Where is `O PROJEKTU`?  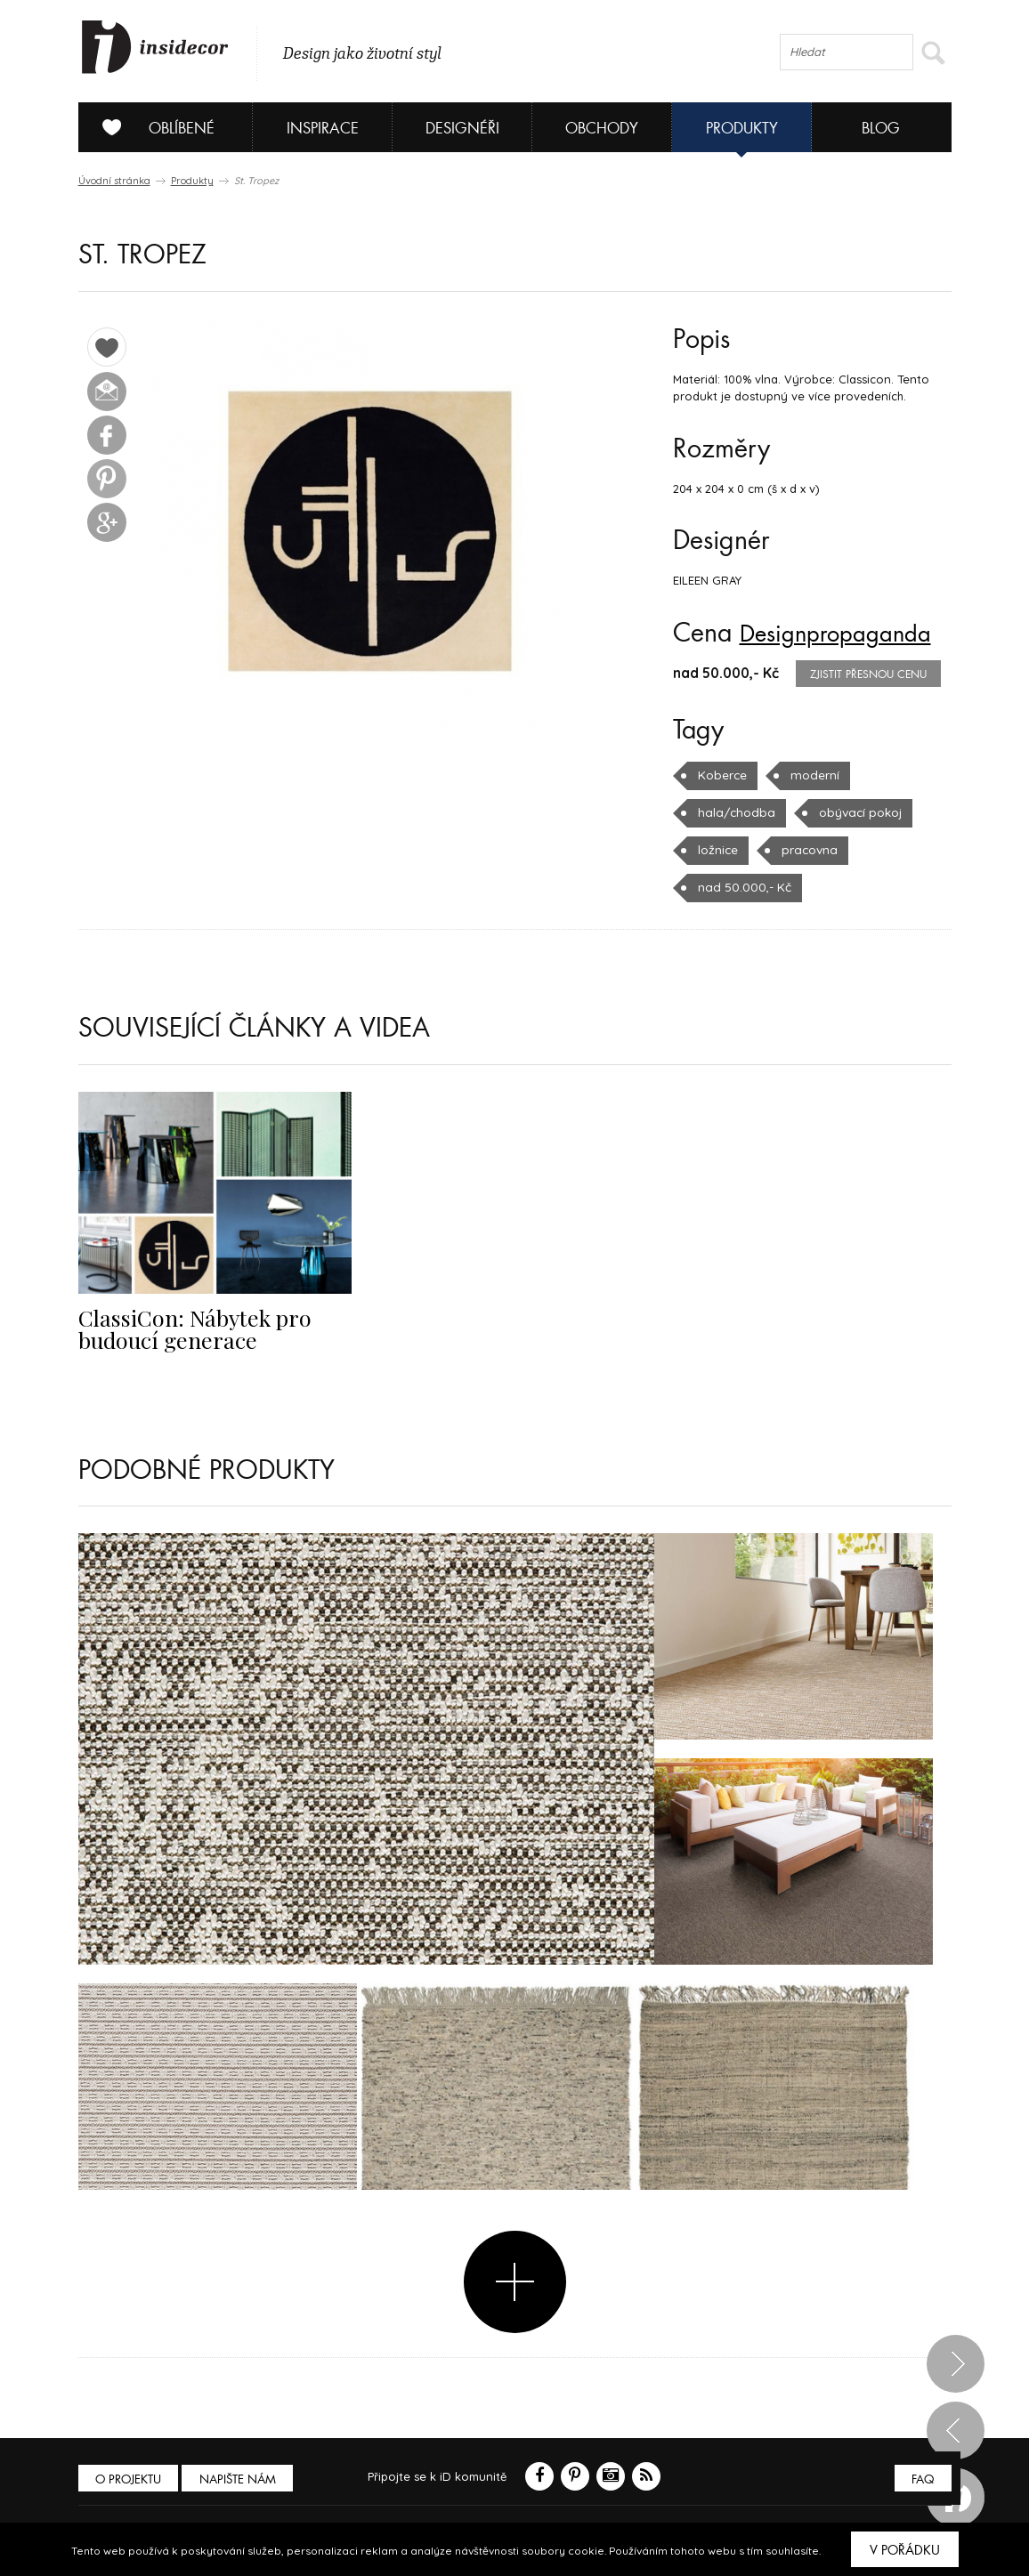
O PROJEKTU is located at coordinates (130, 2478).